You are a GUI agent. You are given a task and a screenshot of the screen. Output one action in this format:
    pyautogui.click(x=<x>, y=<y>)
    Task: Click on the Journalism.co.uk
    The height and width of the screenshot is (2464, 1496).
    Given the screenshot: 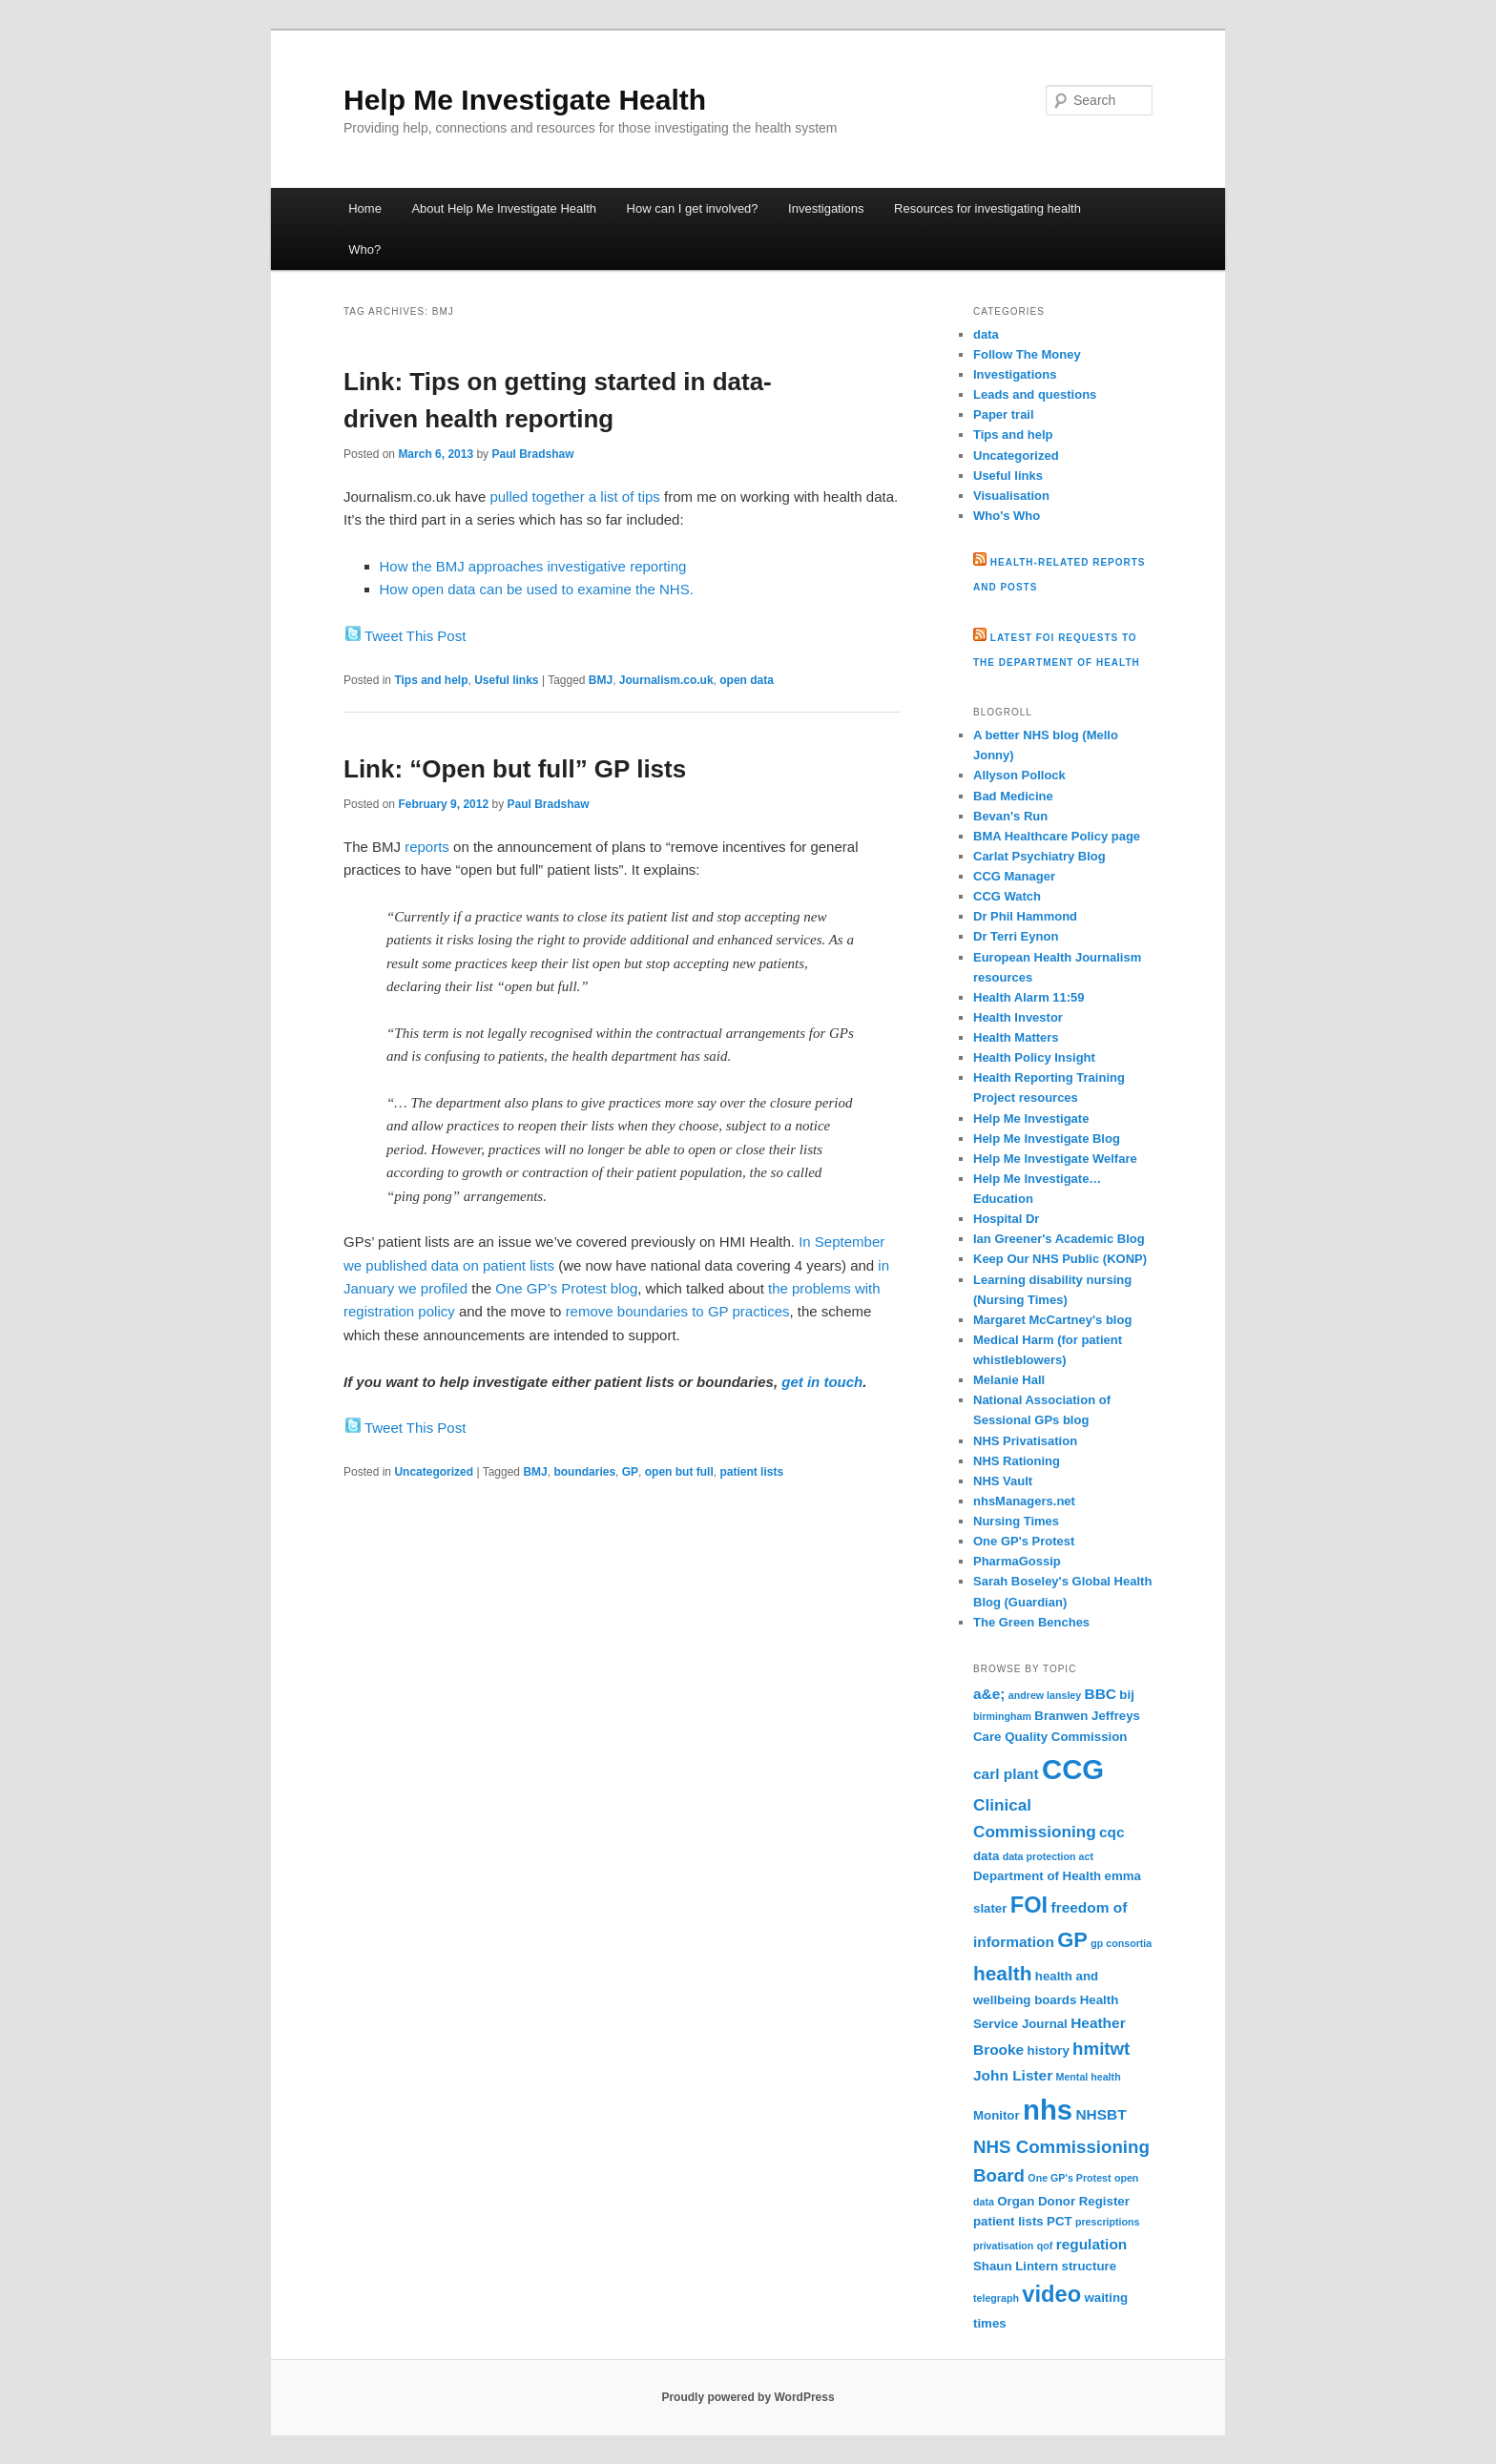 What is the action you would take?
    pyautogui.click(x=666, y=680)
    